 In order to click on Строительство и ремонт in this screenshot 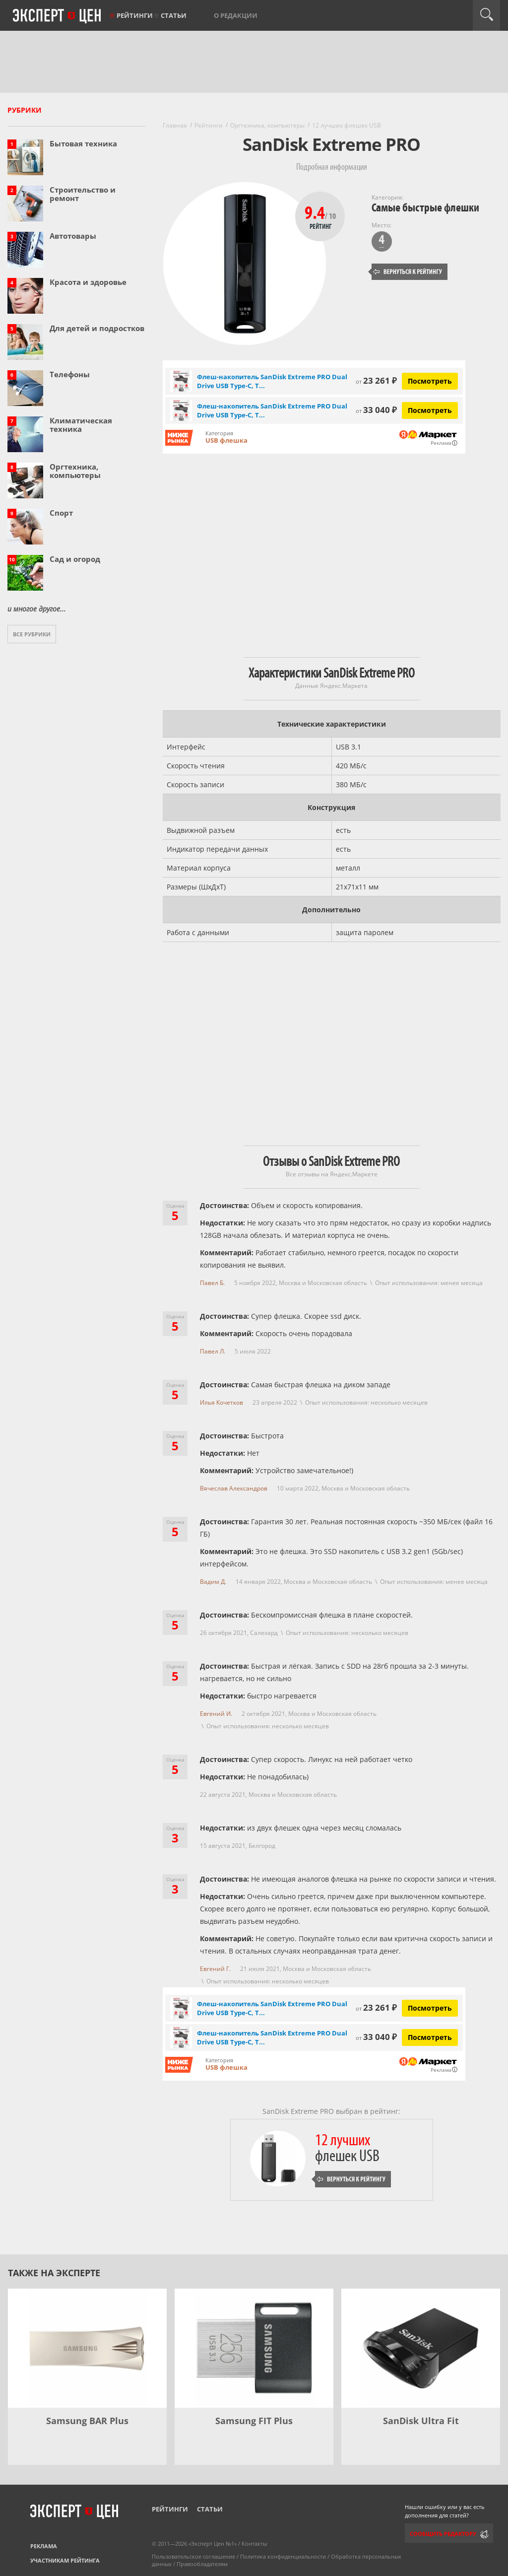, I will do `click(83, 194)`.